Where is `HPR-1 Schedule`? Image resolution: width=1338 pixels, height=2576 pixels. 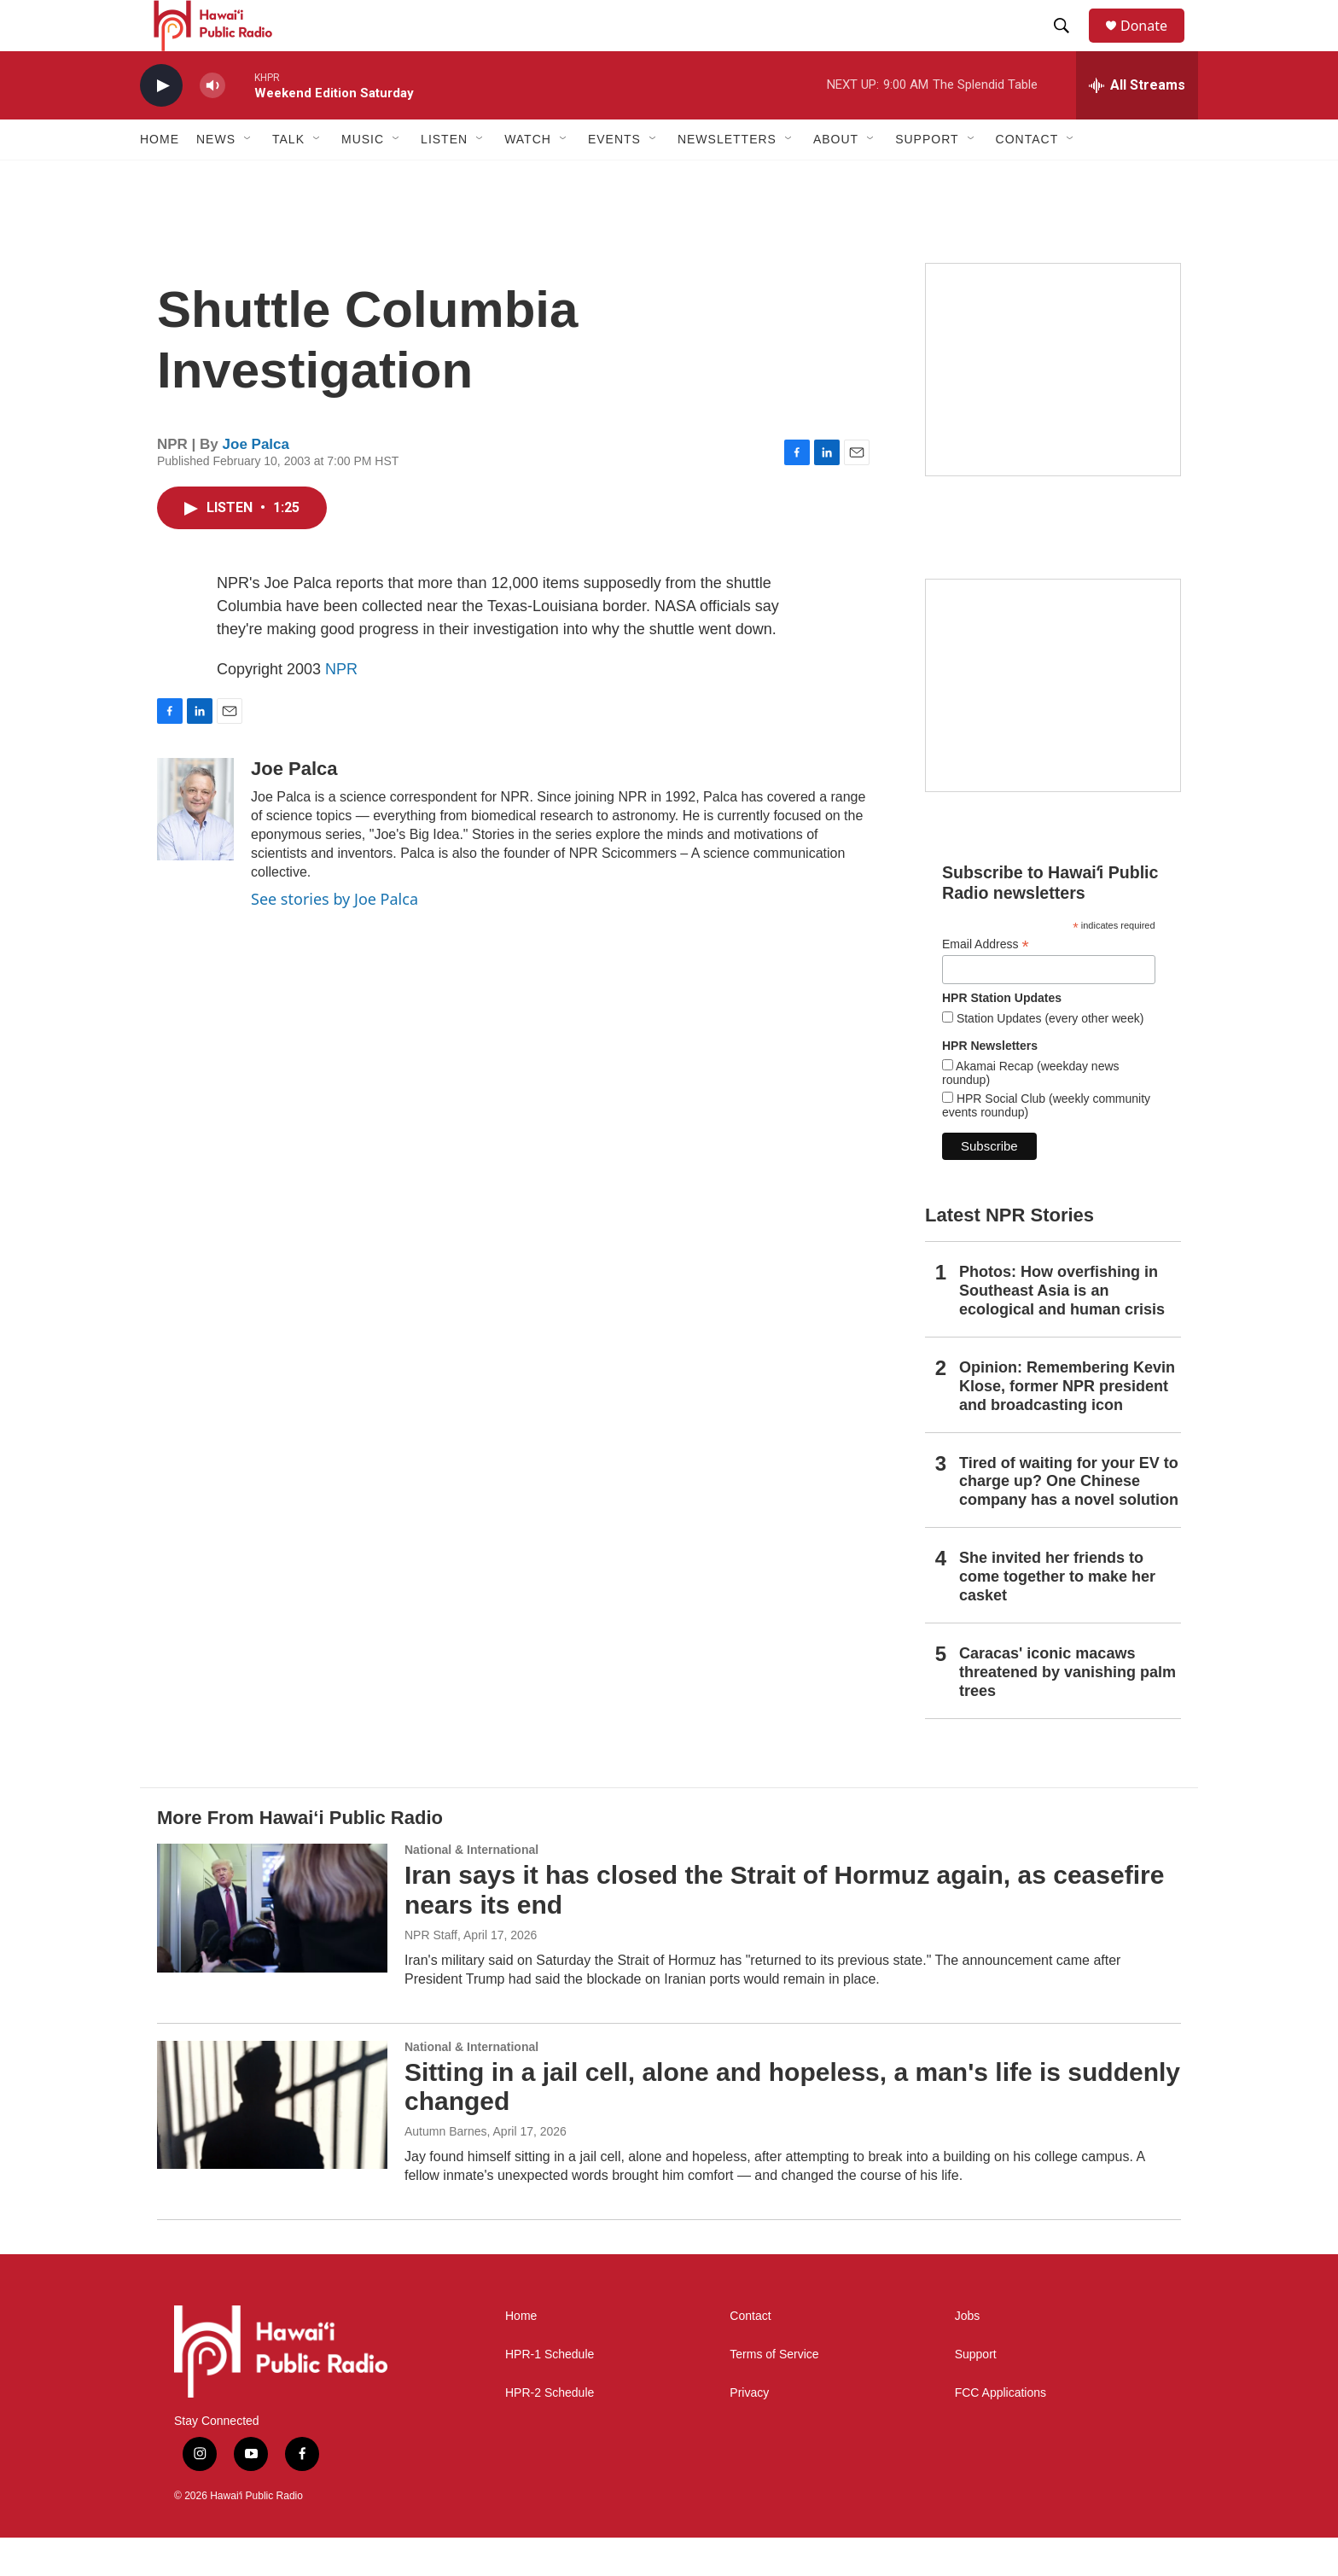 HPR-1 Schedule is located at coordinates (549, 2393).